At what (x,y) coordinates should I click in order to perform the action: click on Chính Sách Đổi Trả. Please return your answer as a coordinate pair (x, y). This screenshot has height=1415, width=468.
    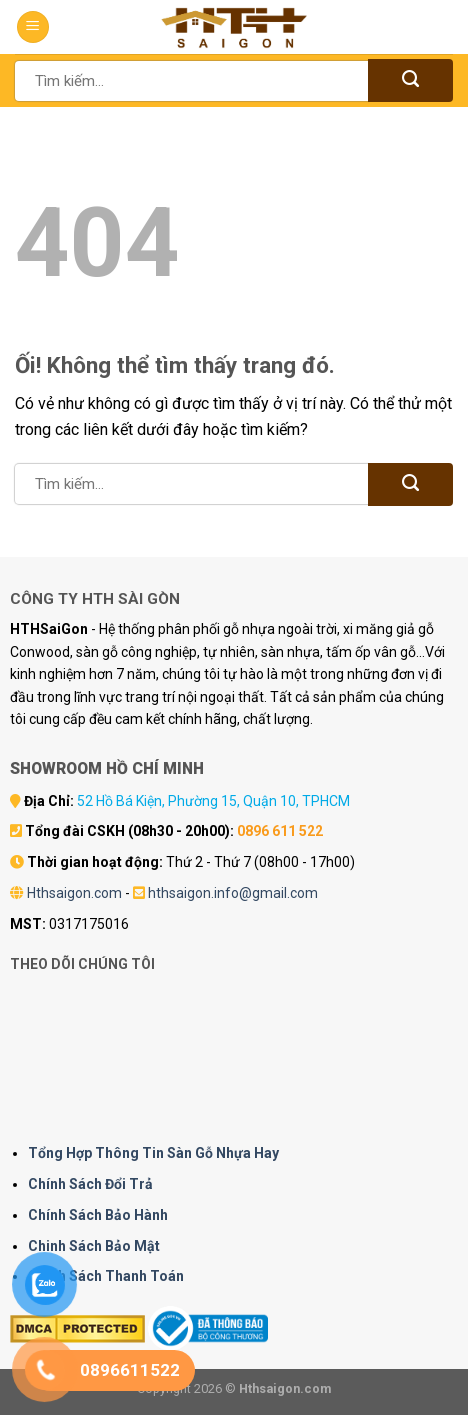
    Looking at the image, I should click on (90, 1184).